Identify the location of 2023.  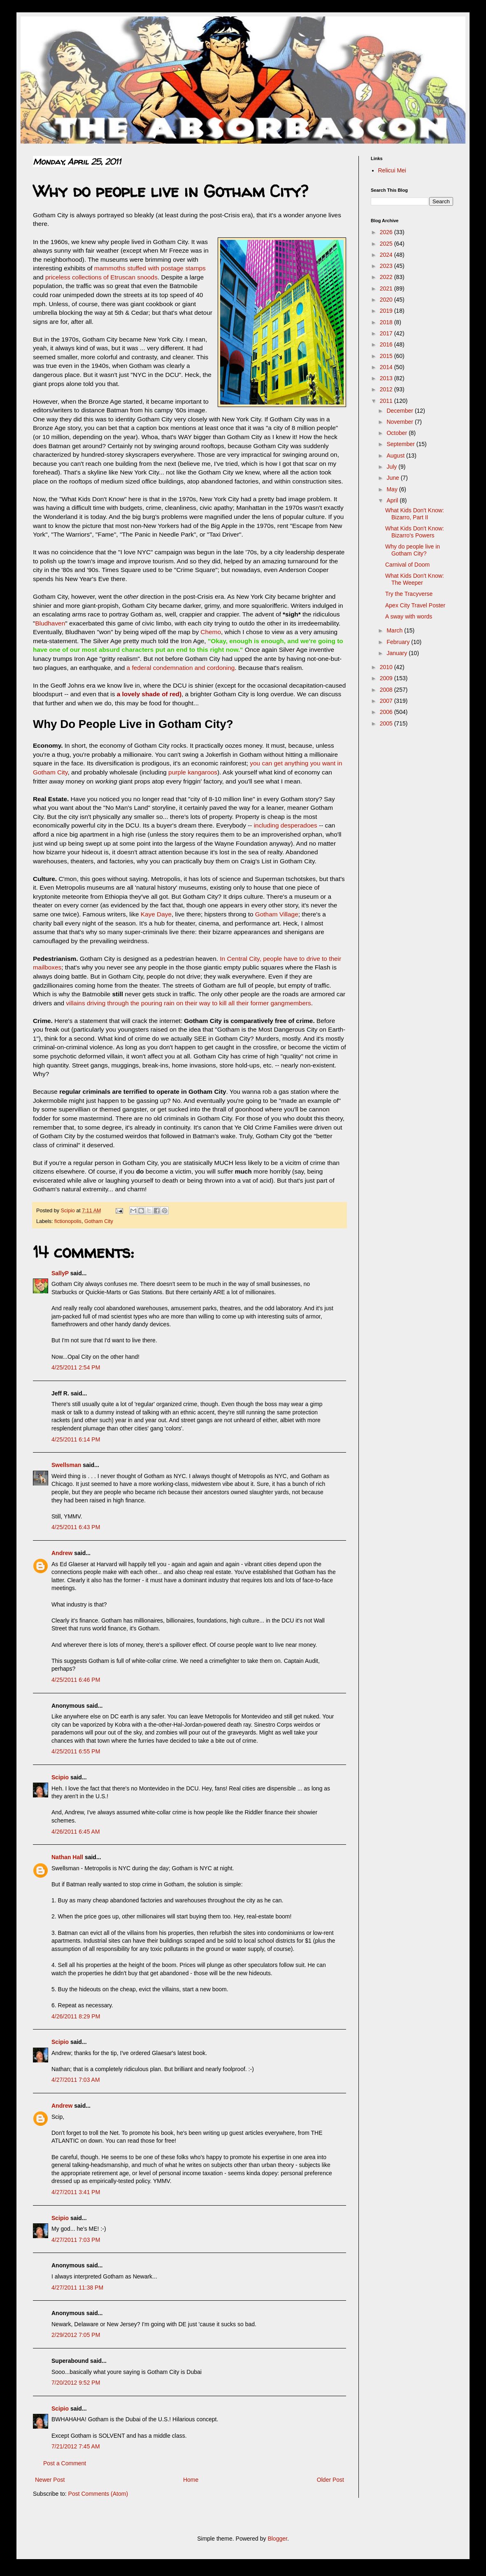
(387, 266).